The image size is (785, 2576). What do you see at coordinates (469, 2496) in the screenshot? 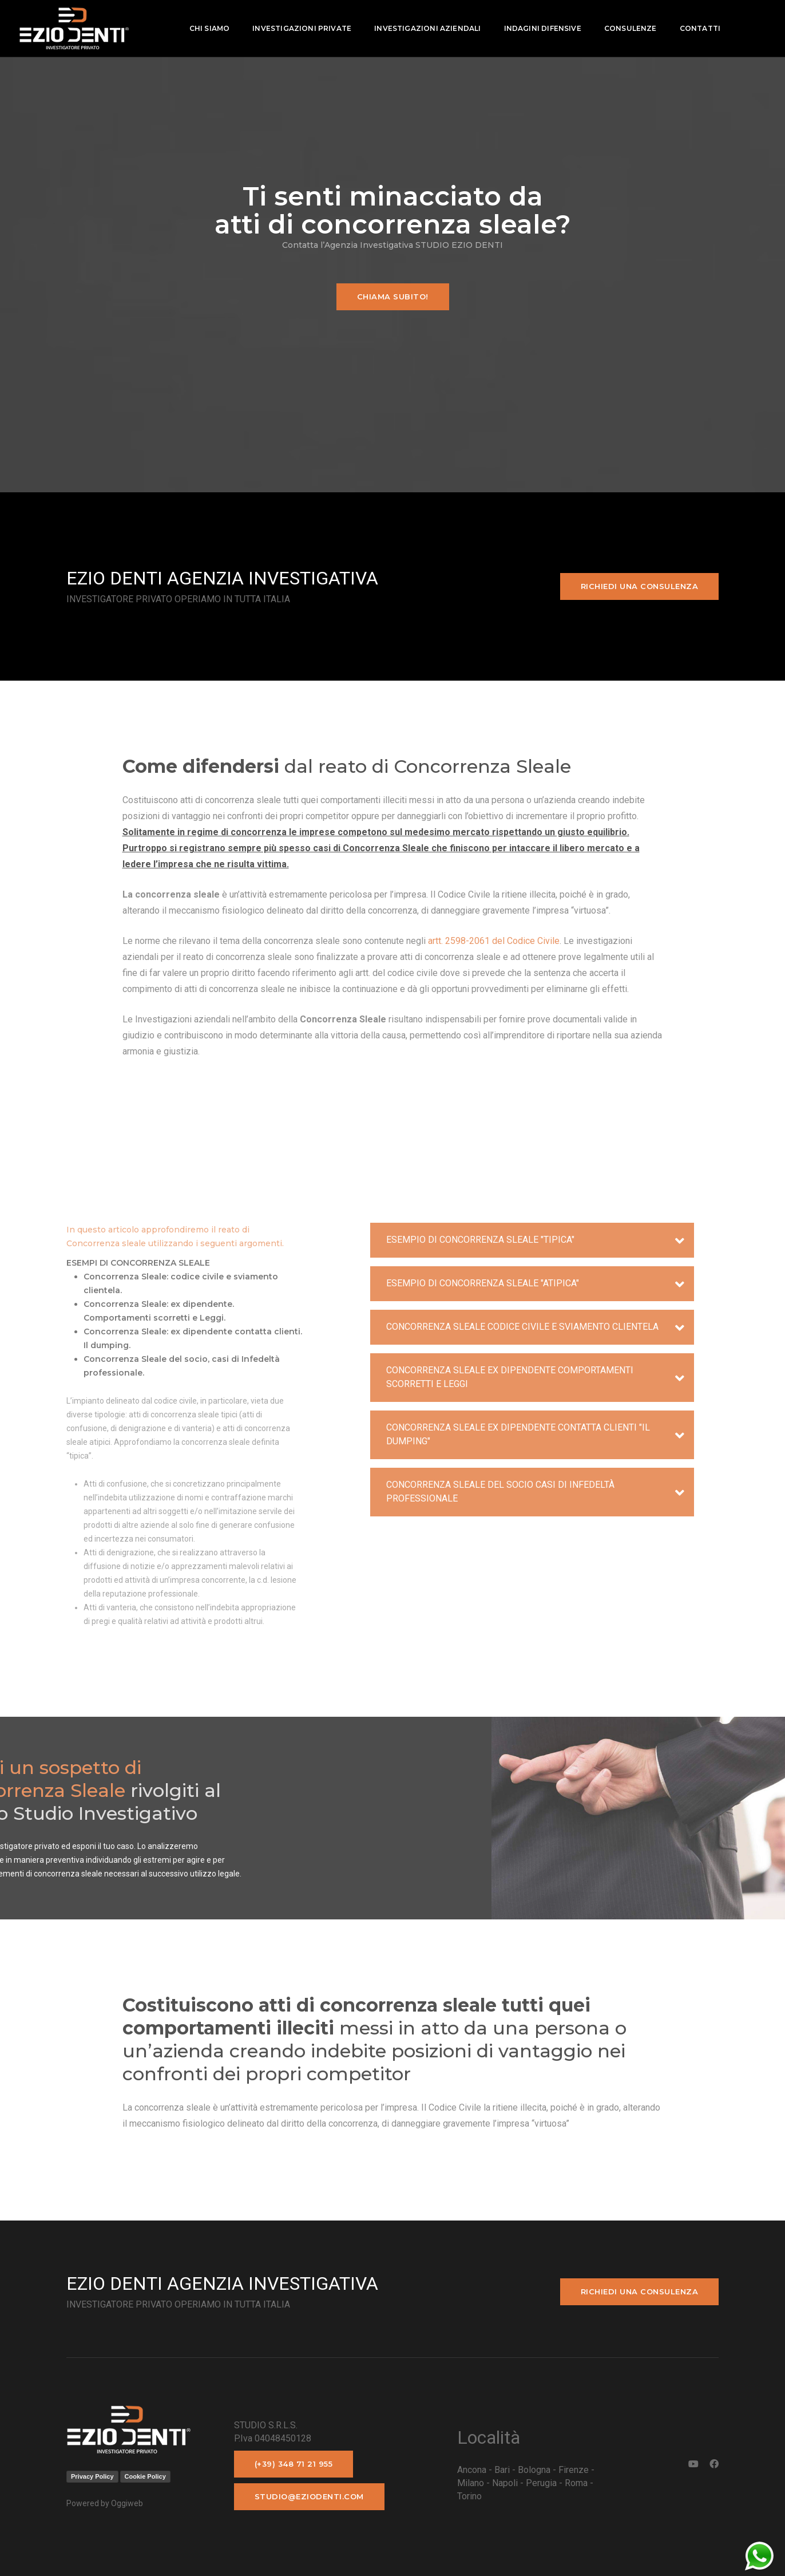
I see `Torino` at bounding box center [469, 2496].